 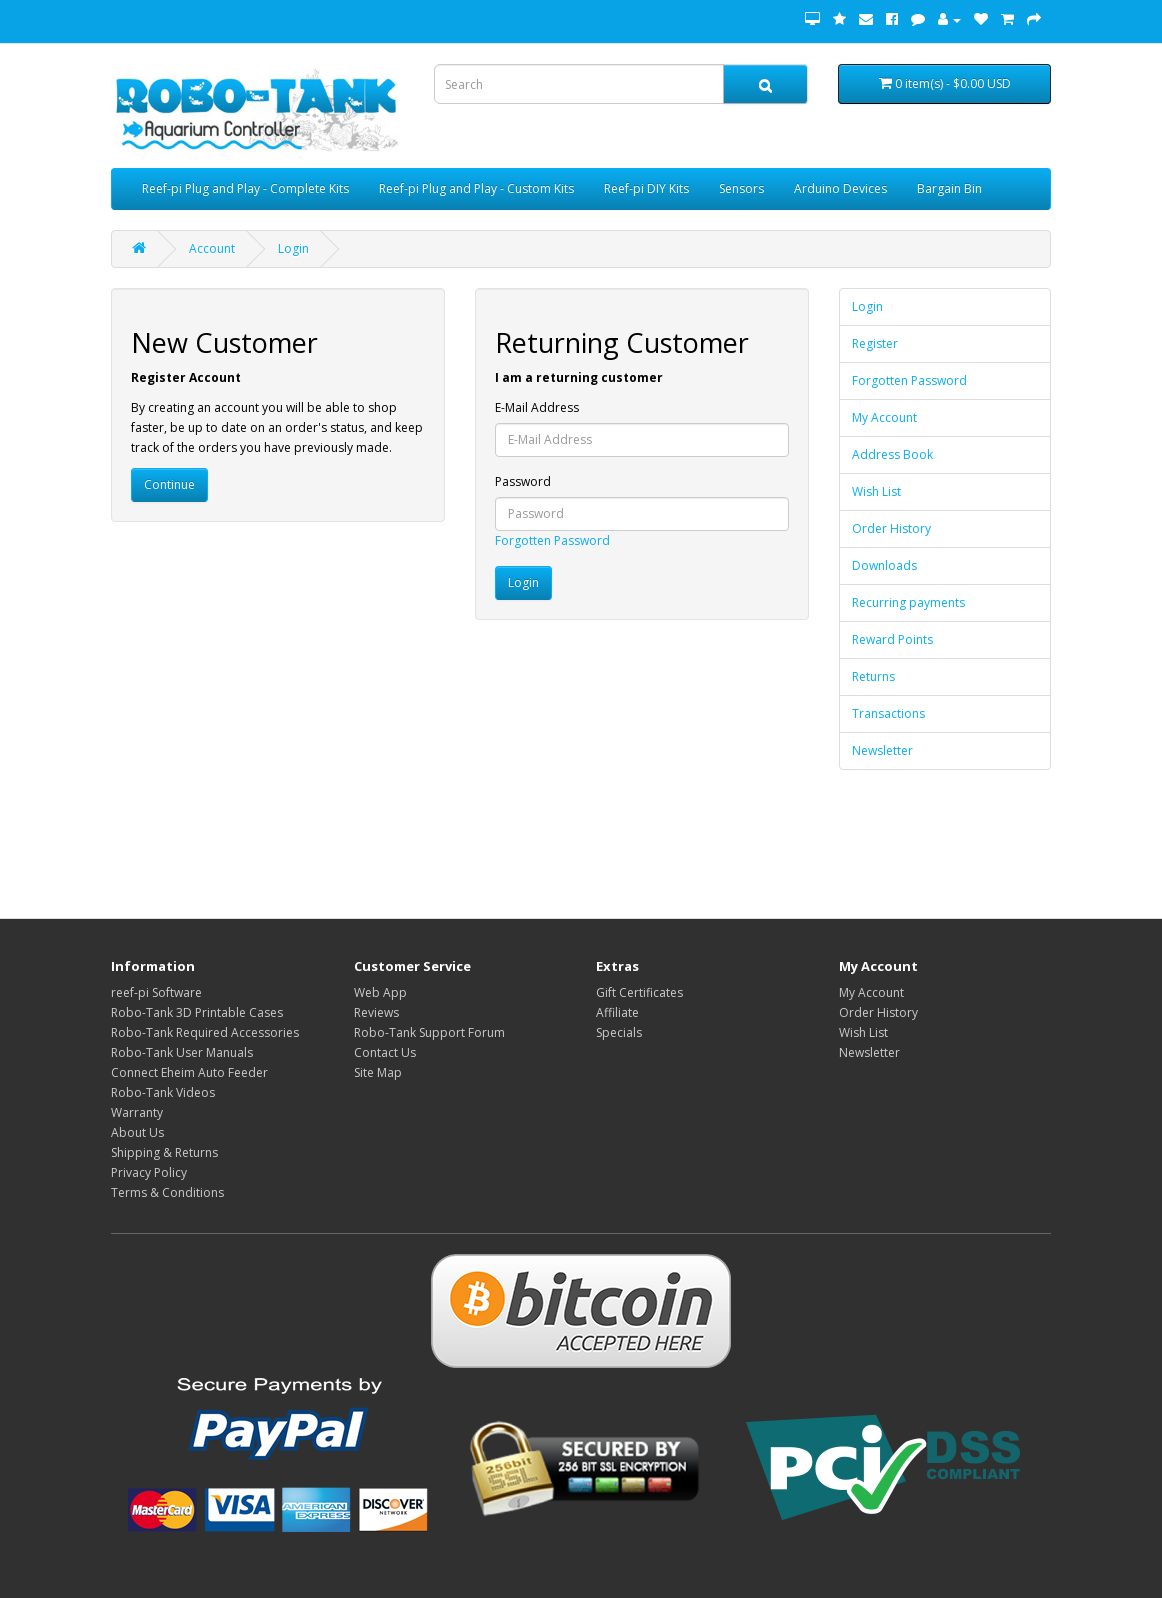 What do you see at coordinates (197, 1012) in the screenshot?
I see `Robo-Tank 3D Printable Cases` at bounding box center [197, 1012].